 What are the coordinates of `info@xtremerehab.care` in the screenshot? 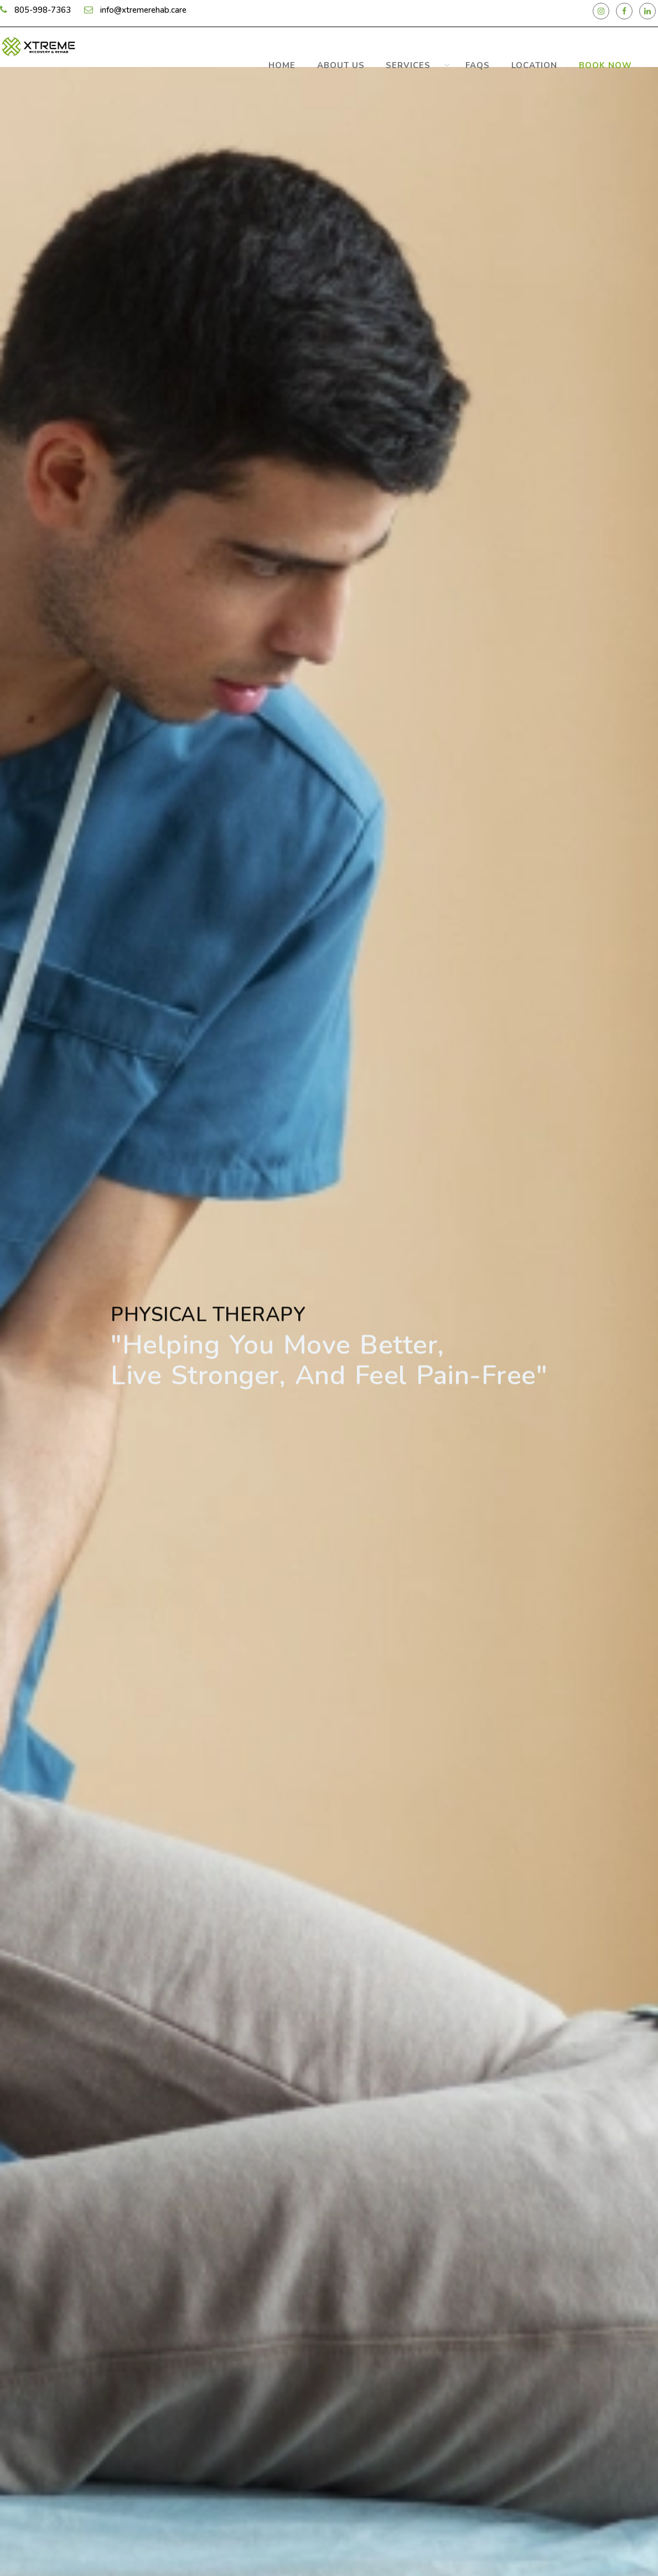 It's located at (143, 12).